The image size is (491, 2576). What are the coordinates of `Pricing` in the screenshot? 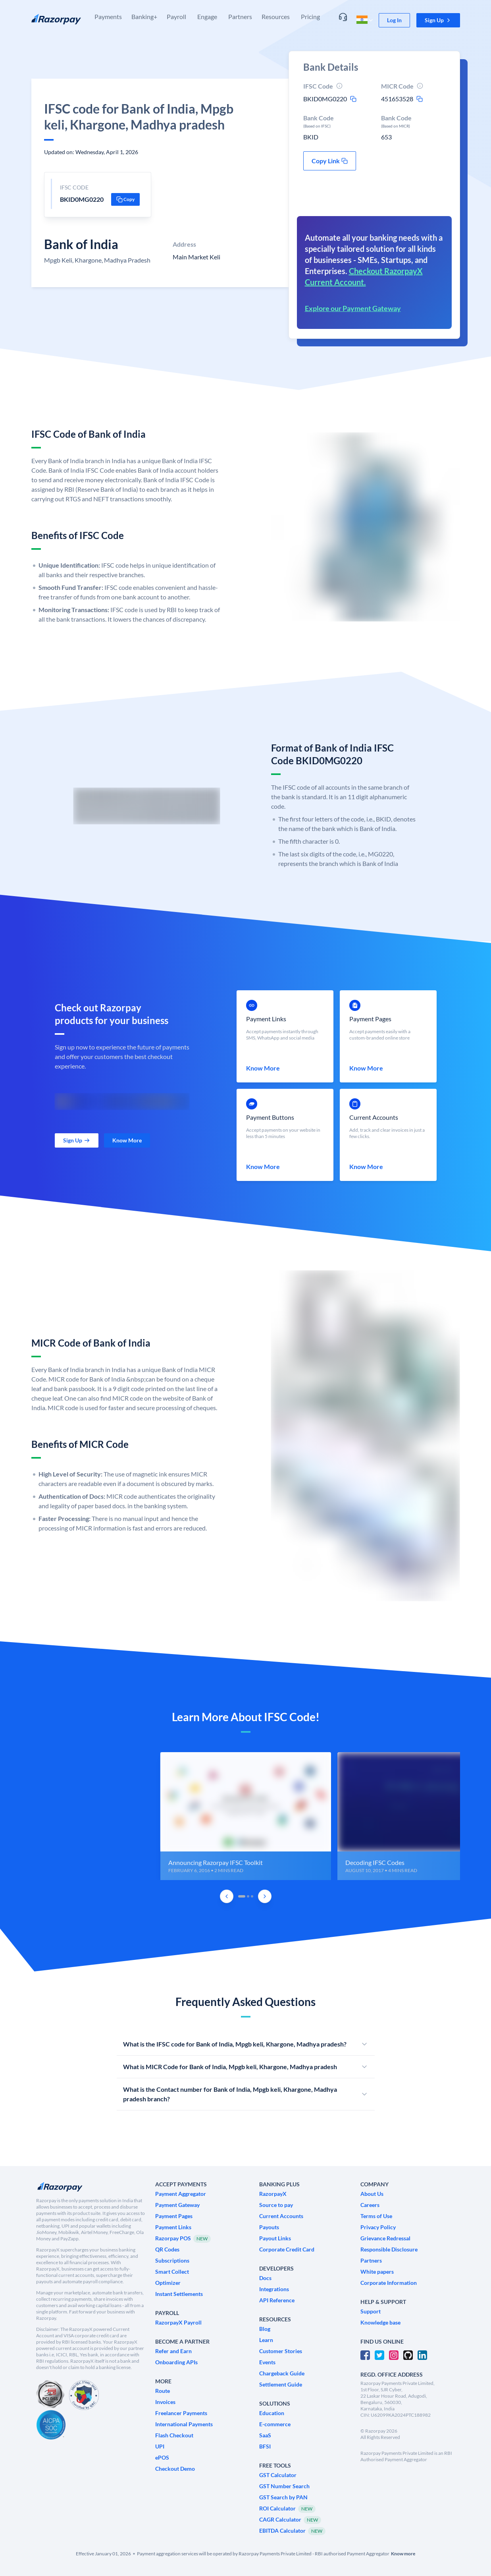 It's located at (310, 16).